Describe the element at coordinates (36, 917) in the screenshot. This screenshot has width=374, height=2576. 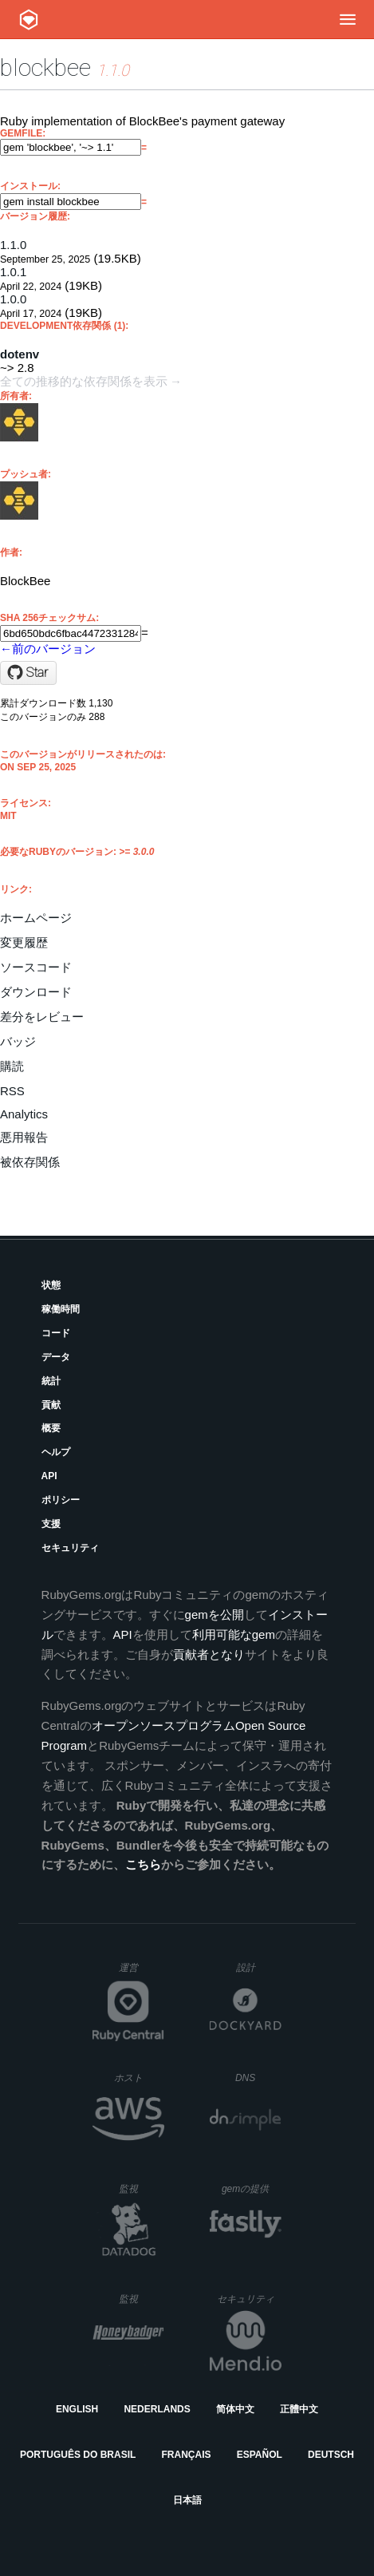
I see `ホームページ` at that location.